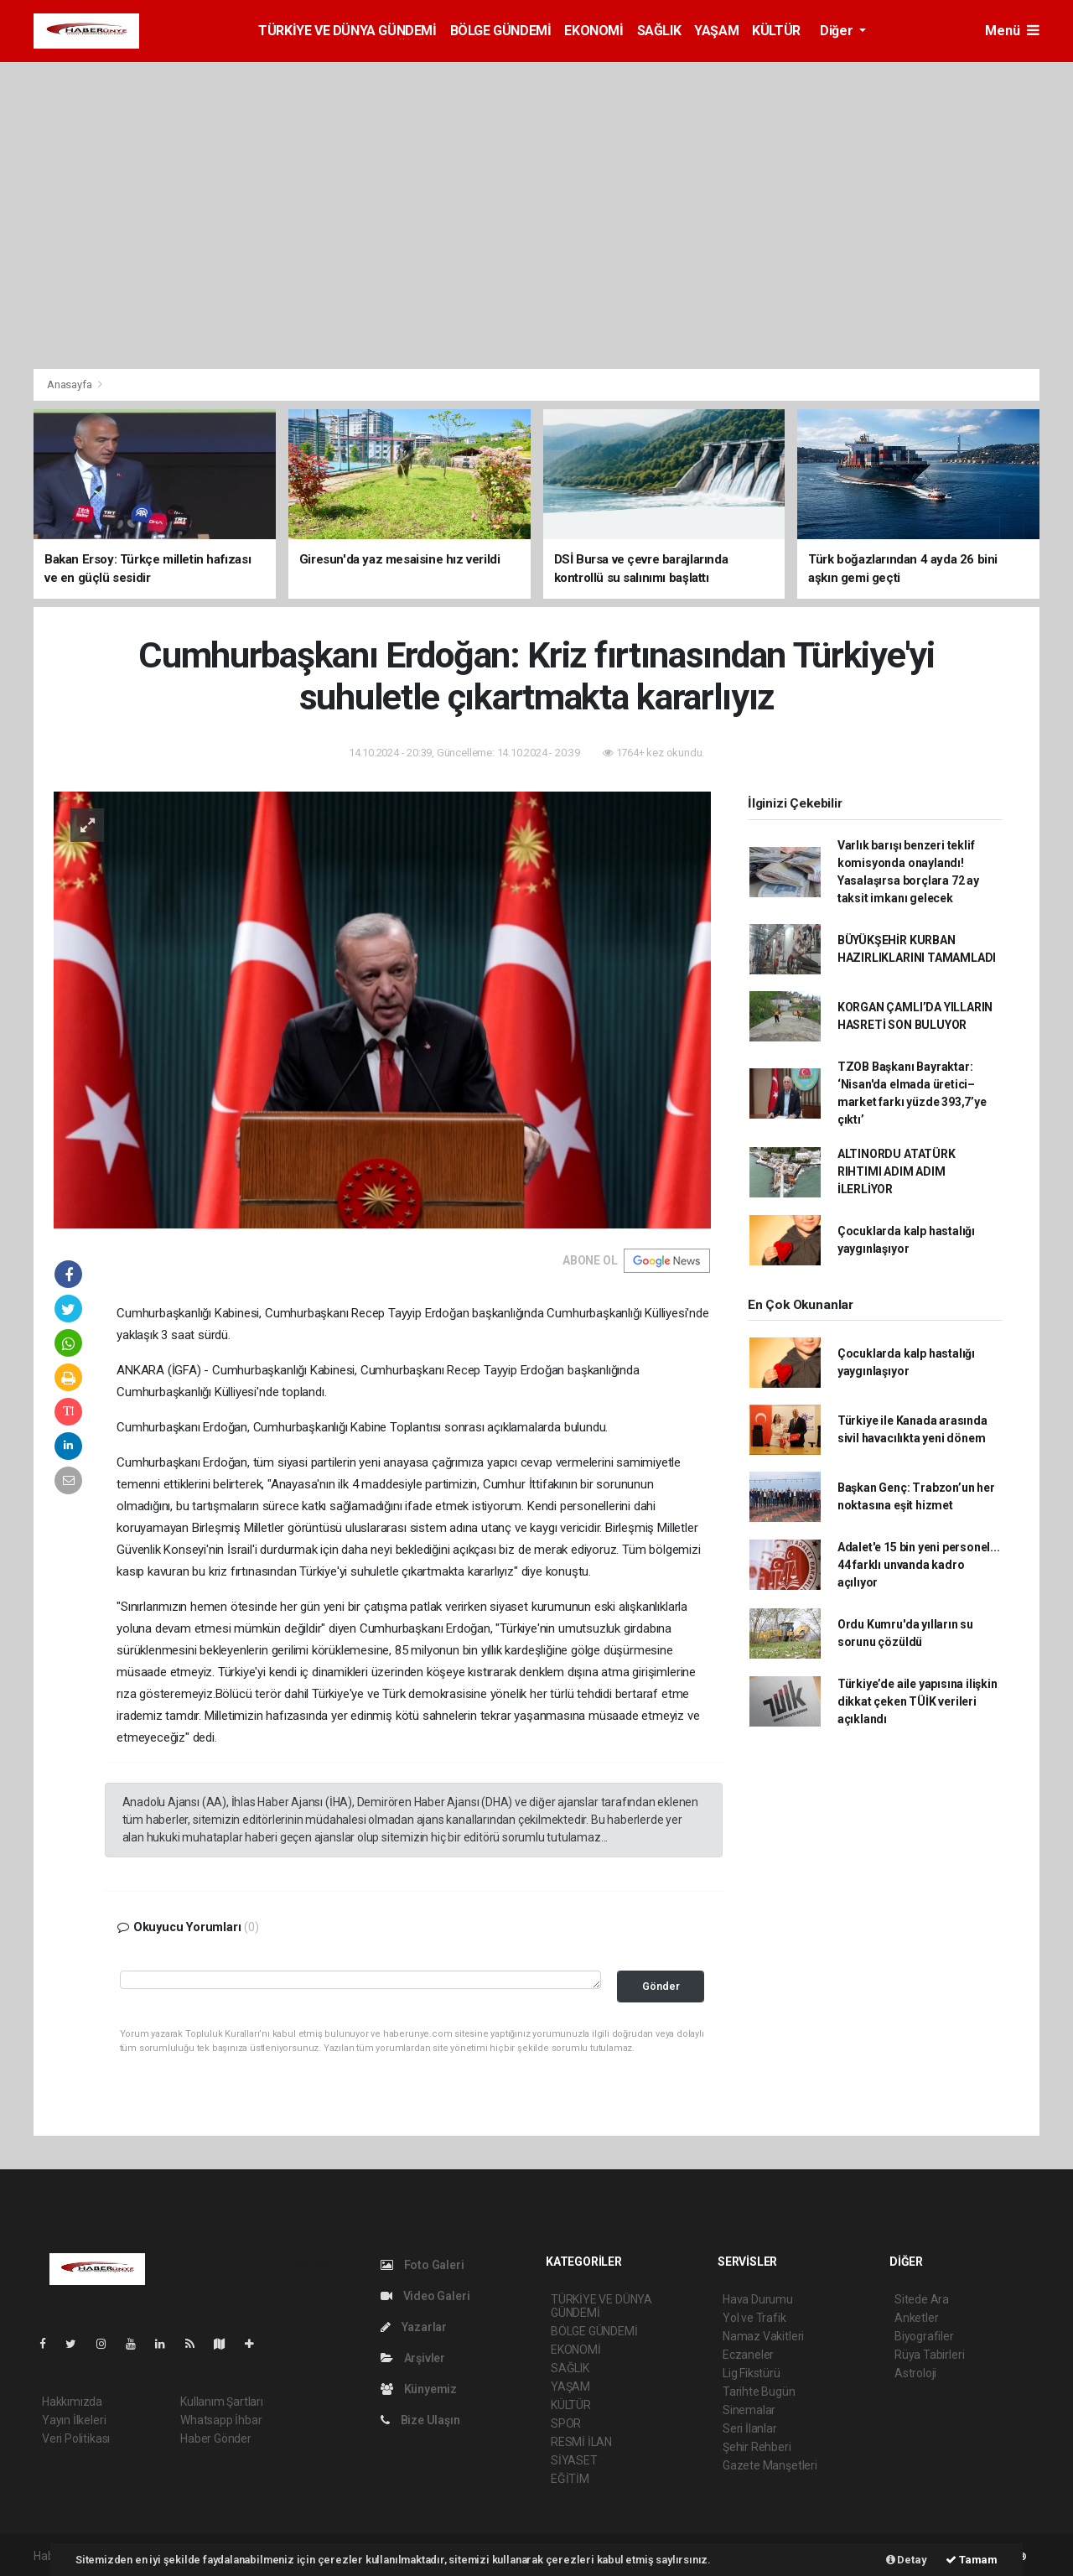 The width and height of the screenshot is (1073, 2576). I want to click on Biyografiler, so click(924, 2336).